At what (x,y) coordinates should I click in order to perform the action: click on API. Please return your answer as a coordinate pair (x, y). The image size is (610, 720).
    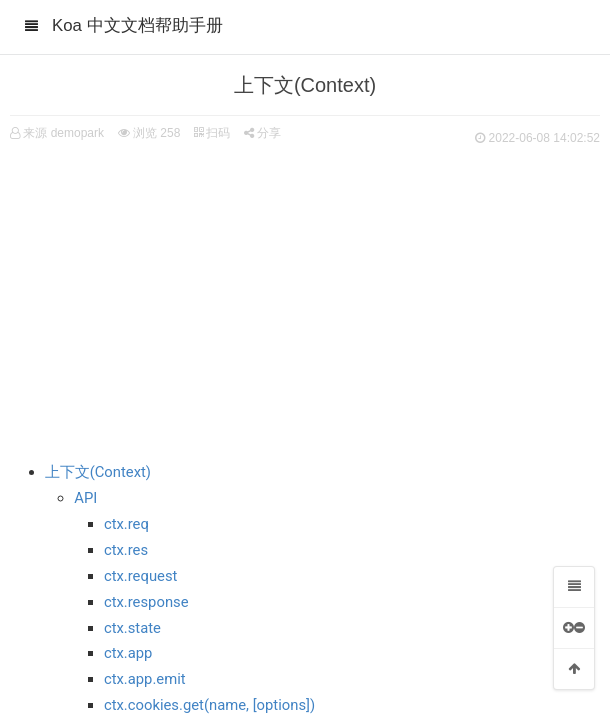
    Looking at the image, I should click on (85, 498).